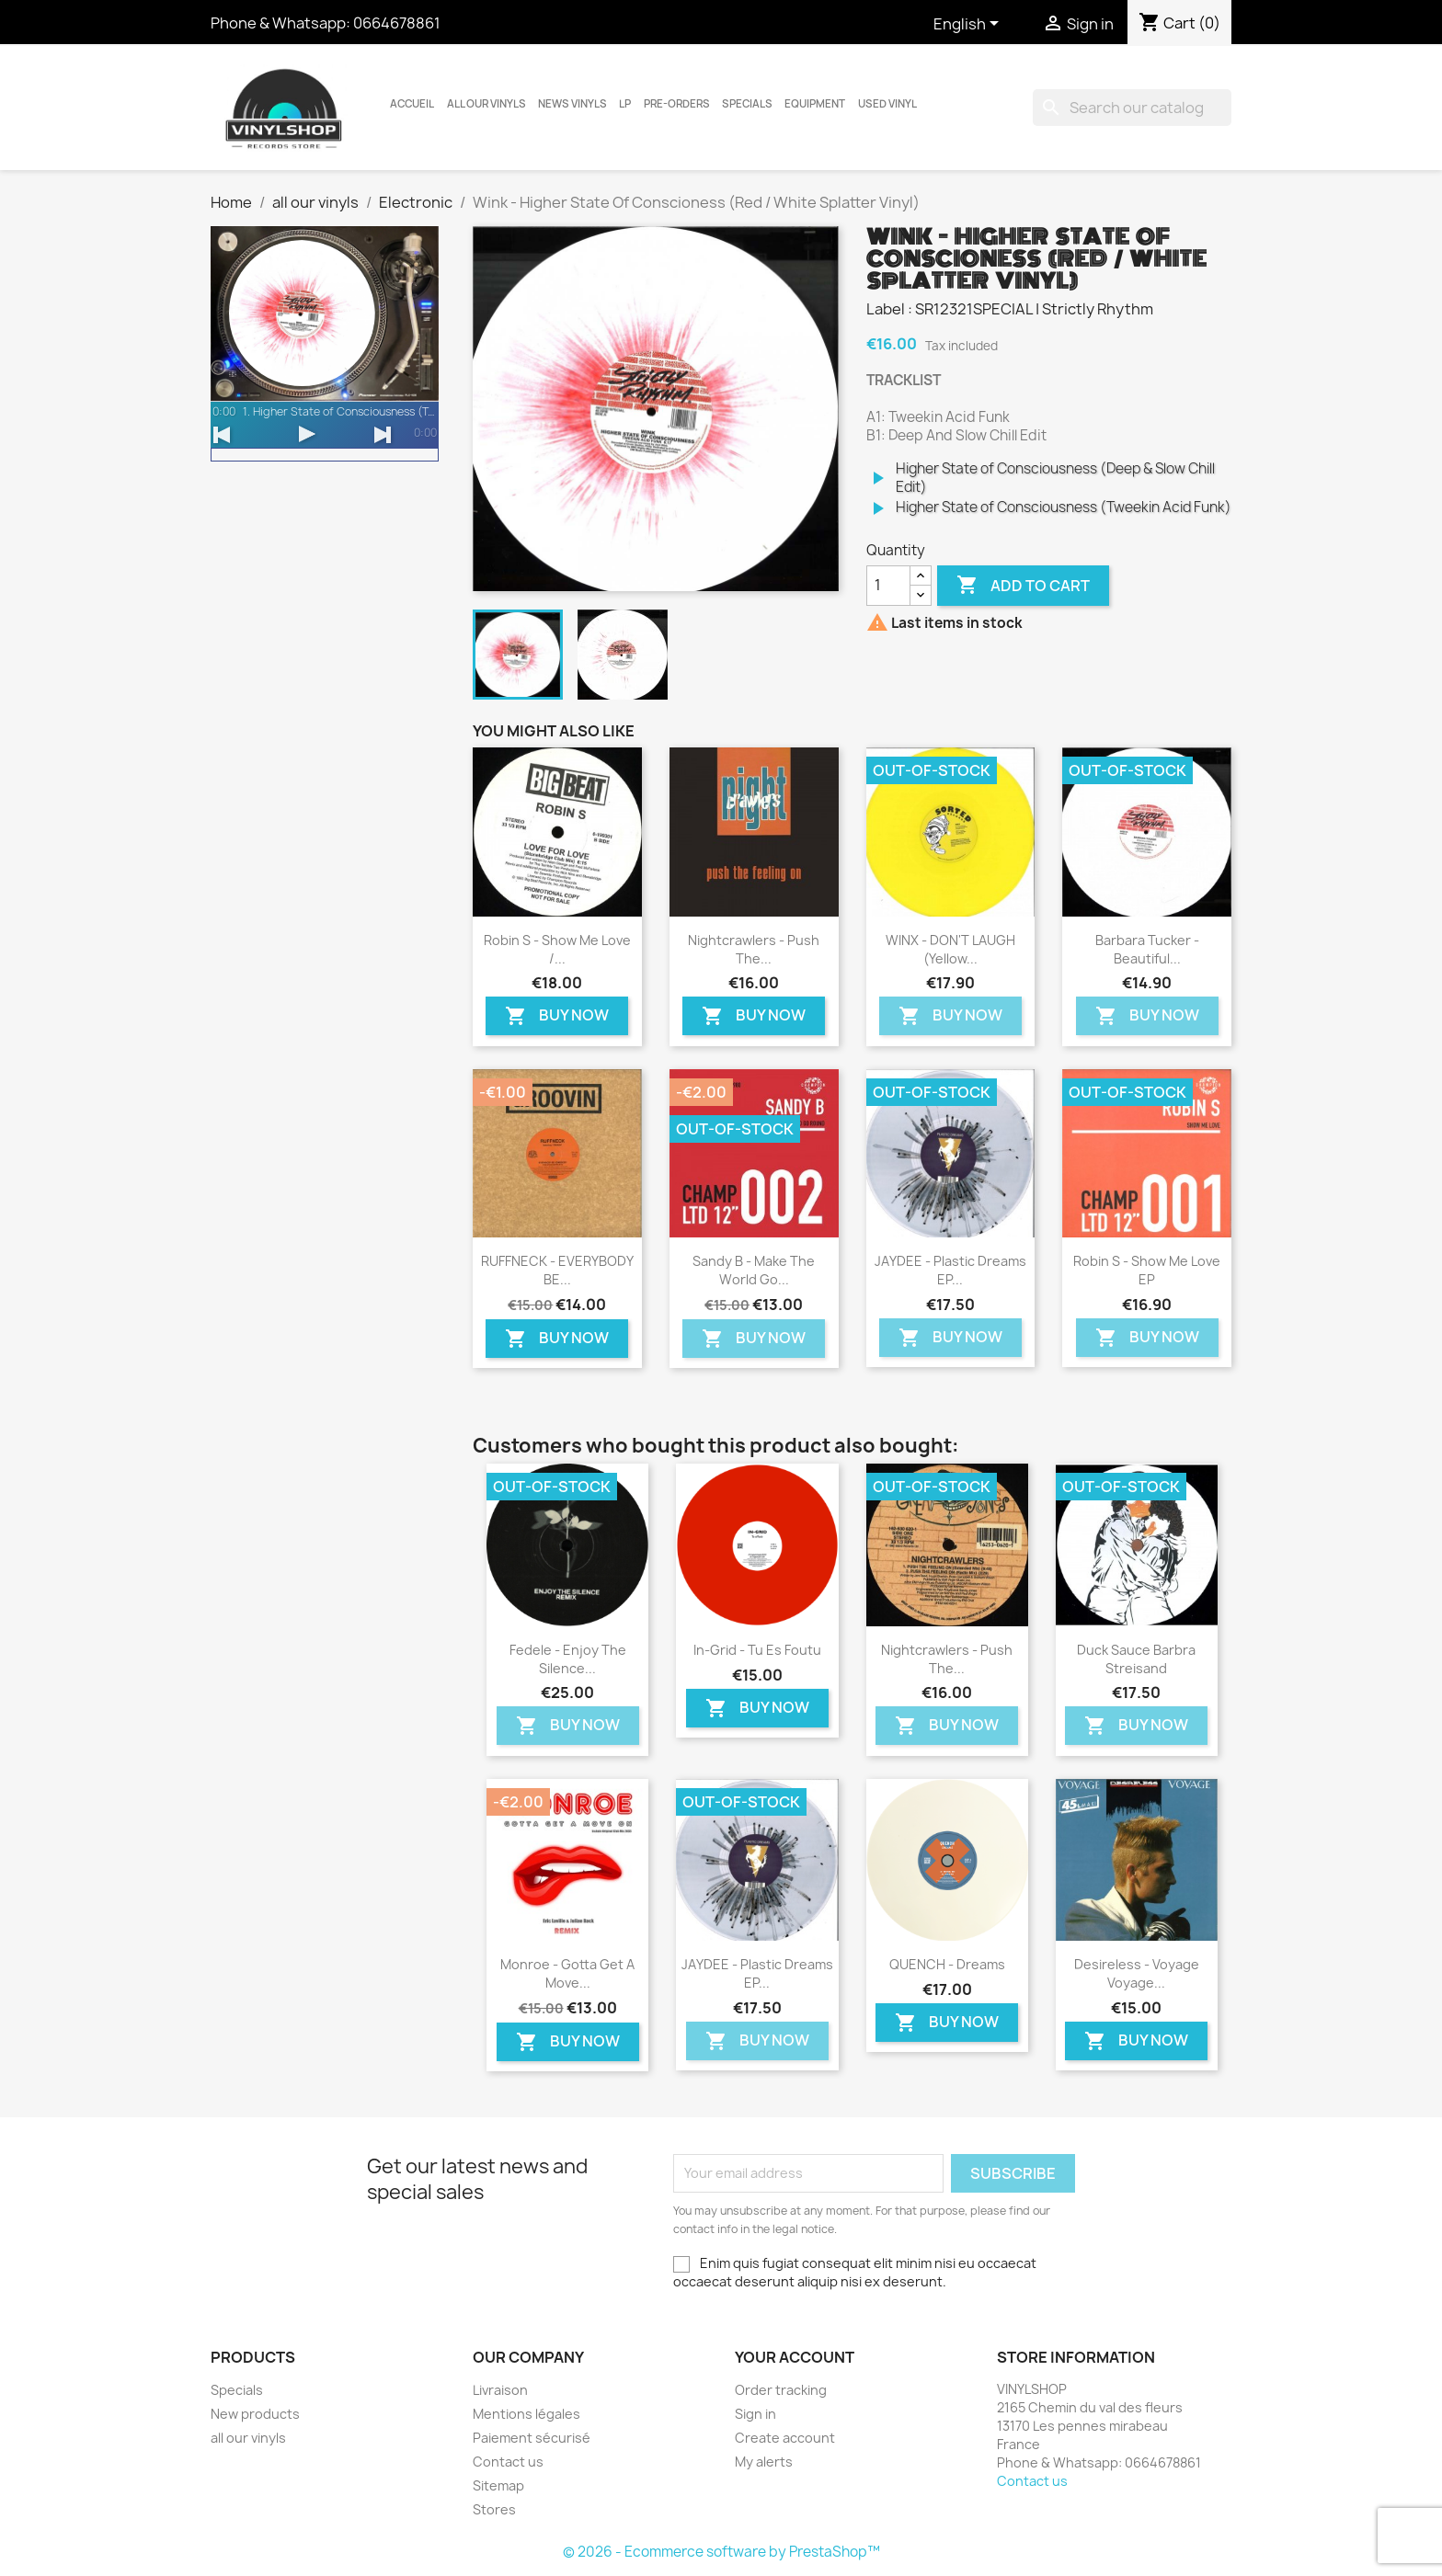 This screenshot has height=2576, width=1442. Describe the element at coordinates (567, 1659) in the screenshot. I see `Fedele - Enjoy The Silence...` at that location.